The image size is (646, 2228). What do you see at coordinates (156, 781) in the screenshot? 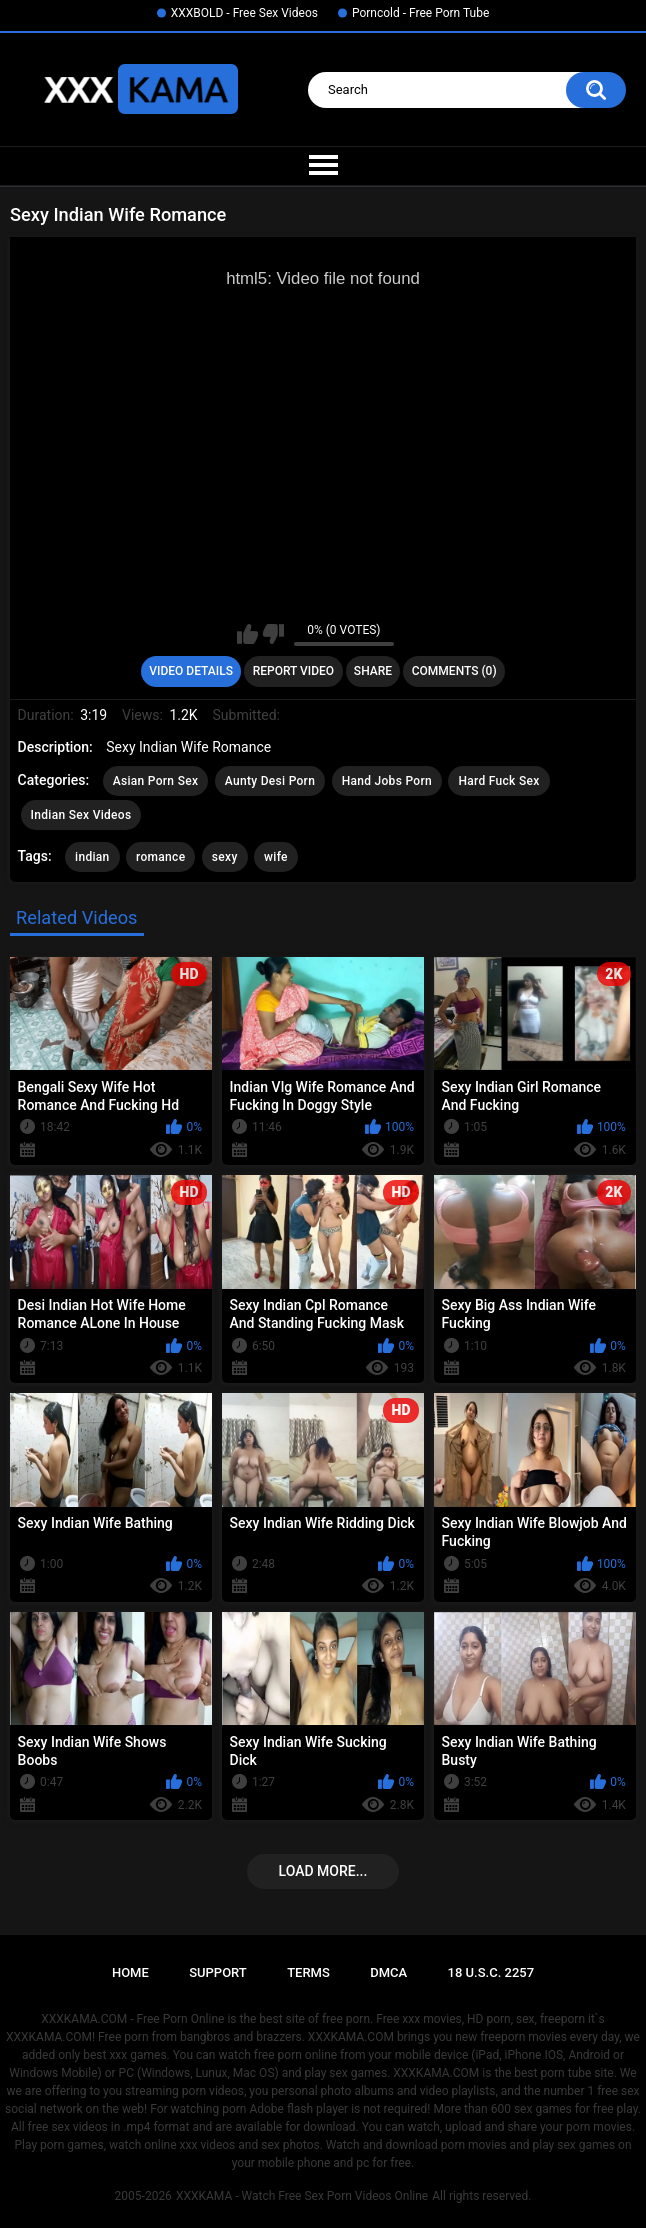
I see `Asian Porn Sex` at bounding box center [156, 781].